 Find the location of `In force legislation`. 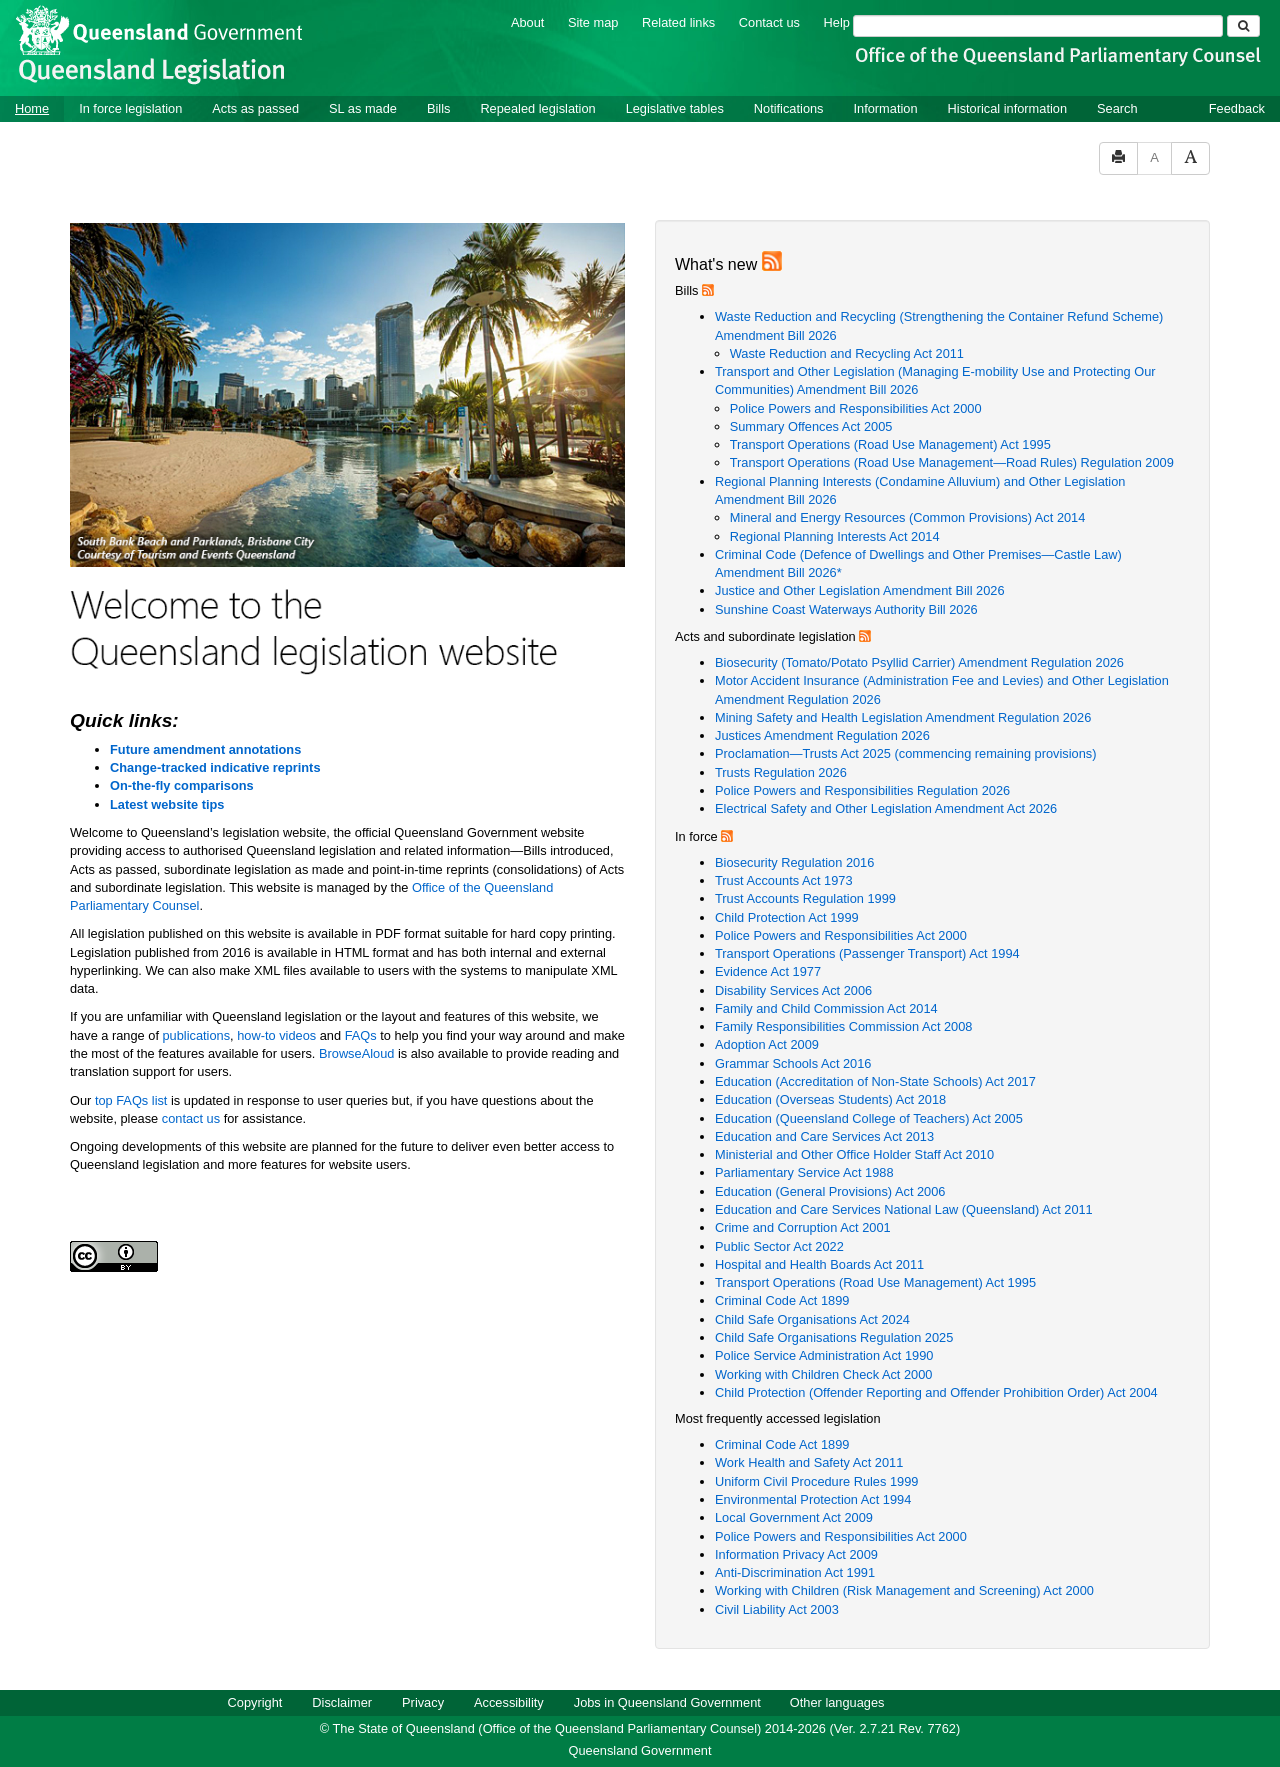

In force legislation is located at coordinates (130, 108).